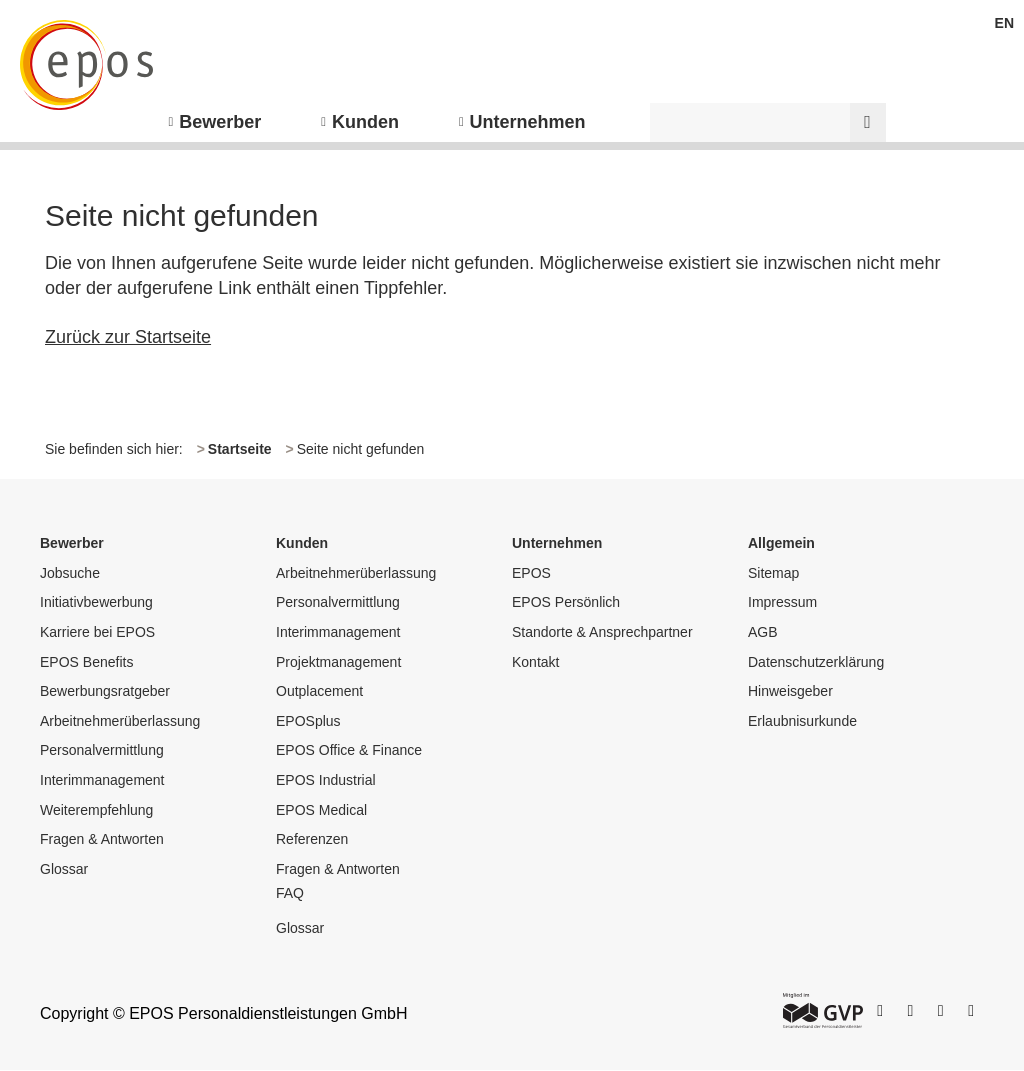  What do you see at coordinates (326, 780) in the screenshot?
I see `EPOS Industrial [menuitem]` at bounding box center [326, 780].